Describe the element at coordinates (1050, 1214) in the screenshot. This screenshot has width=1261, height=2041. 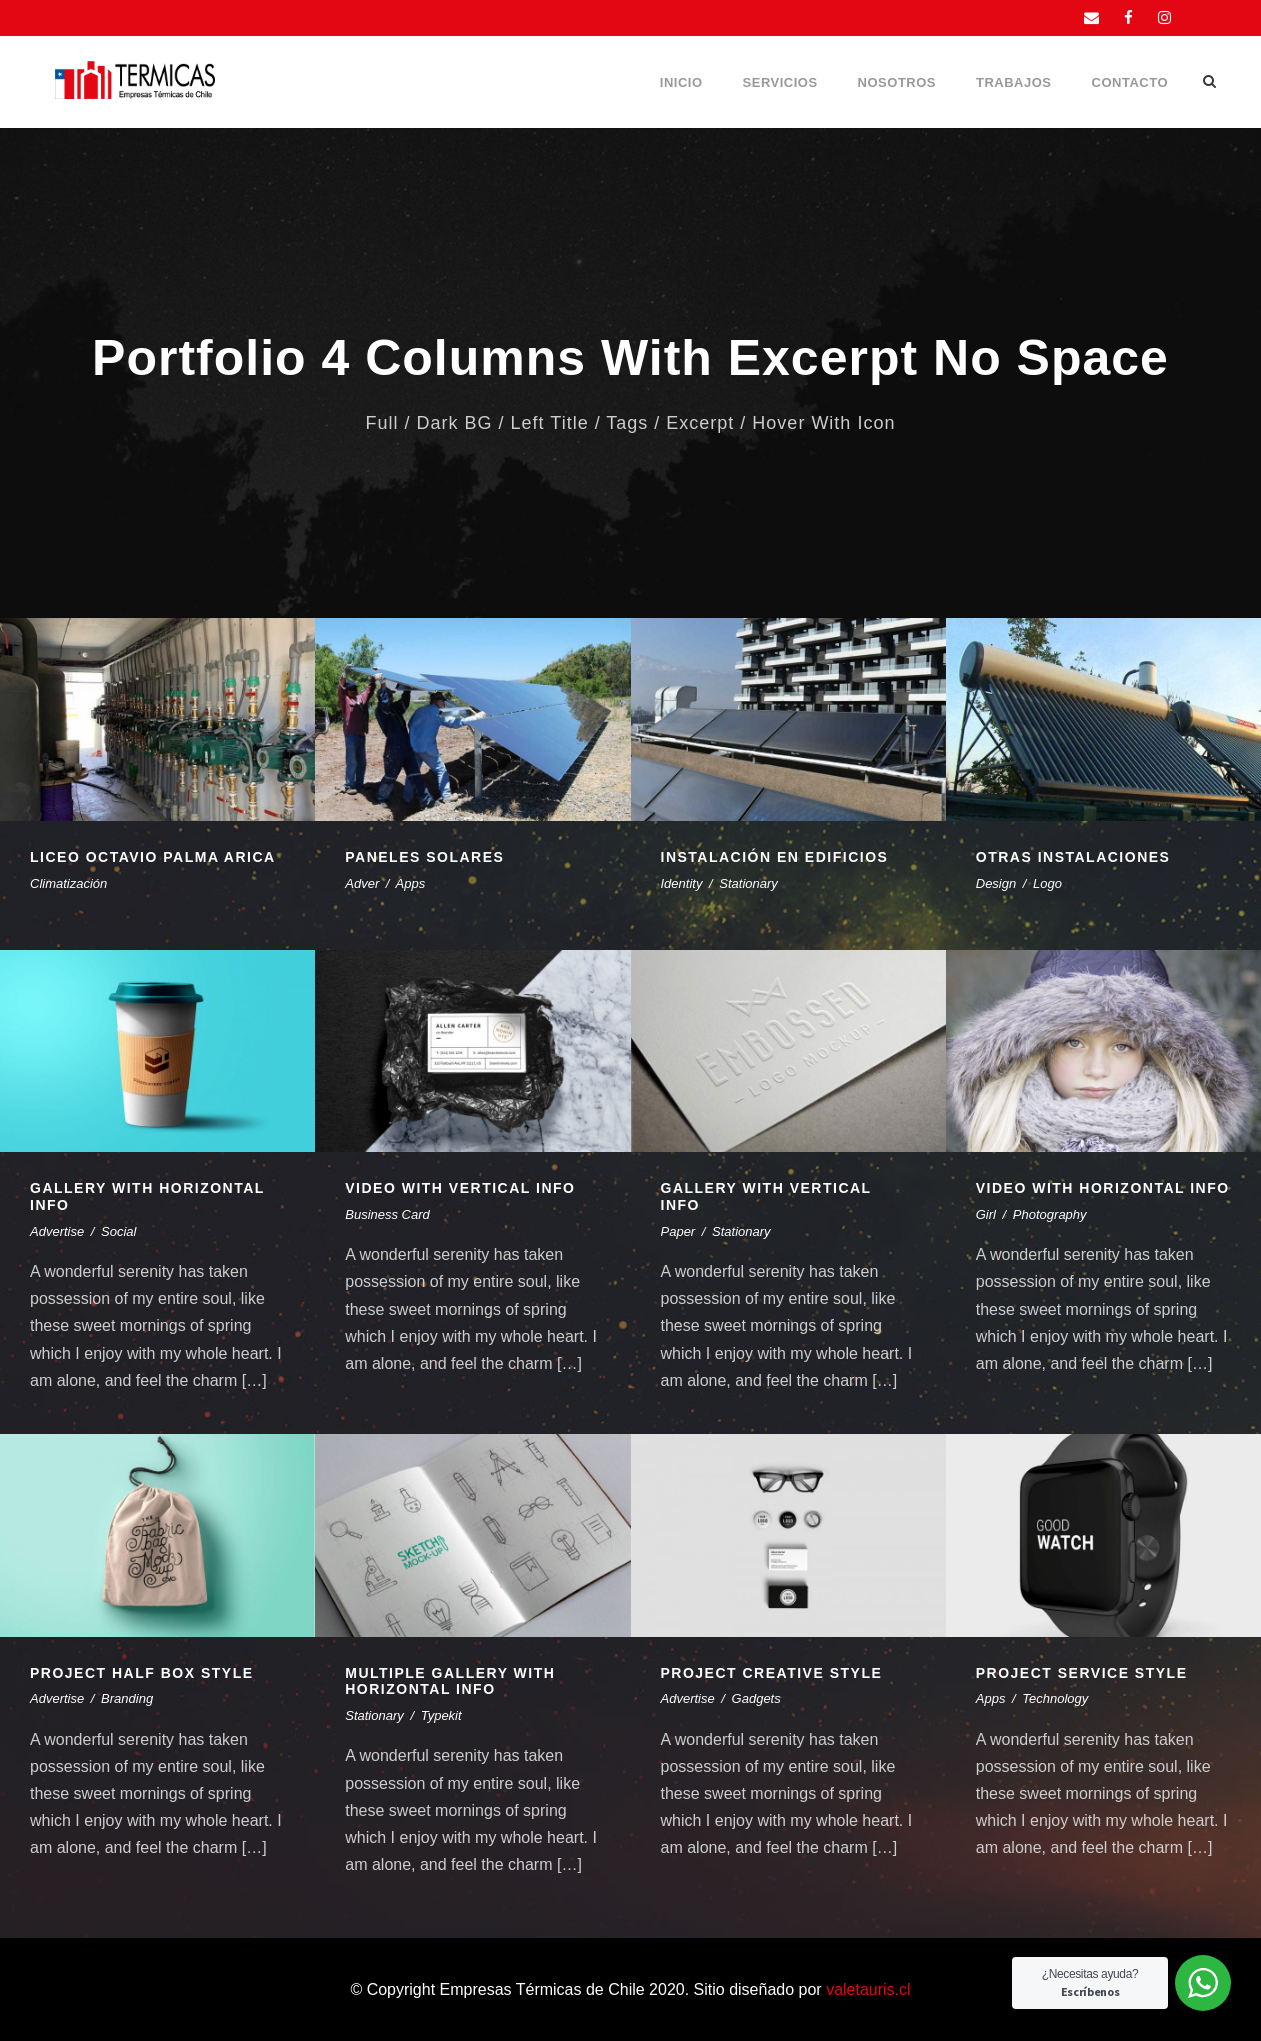
I see `Photography` at that location.